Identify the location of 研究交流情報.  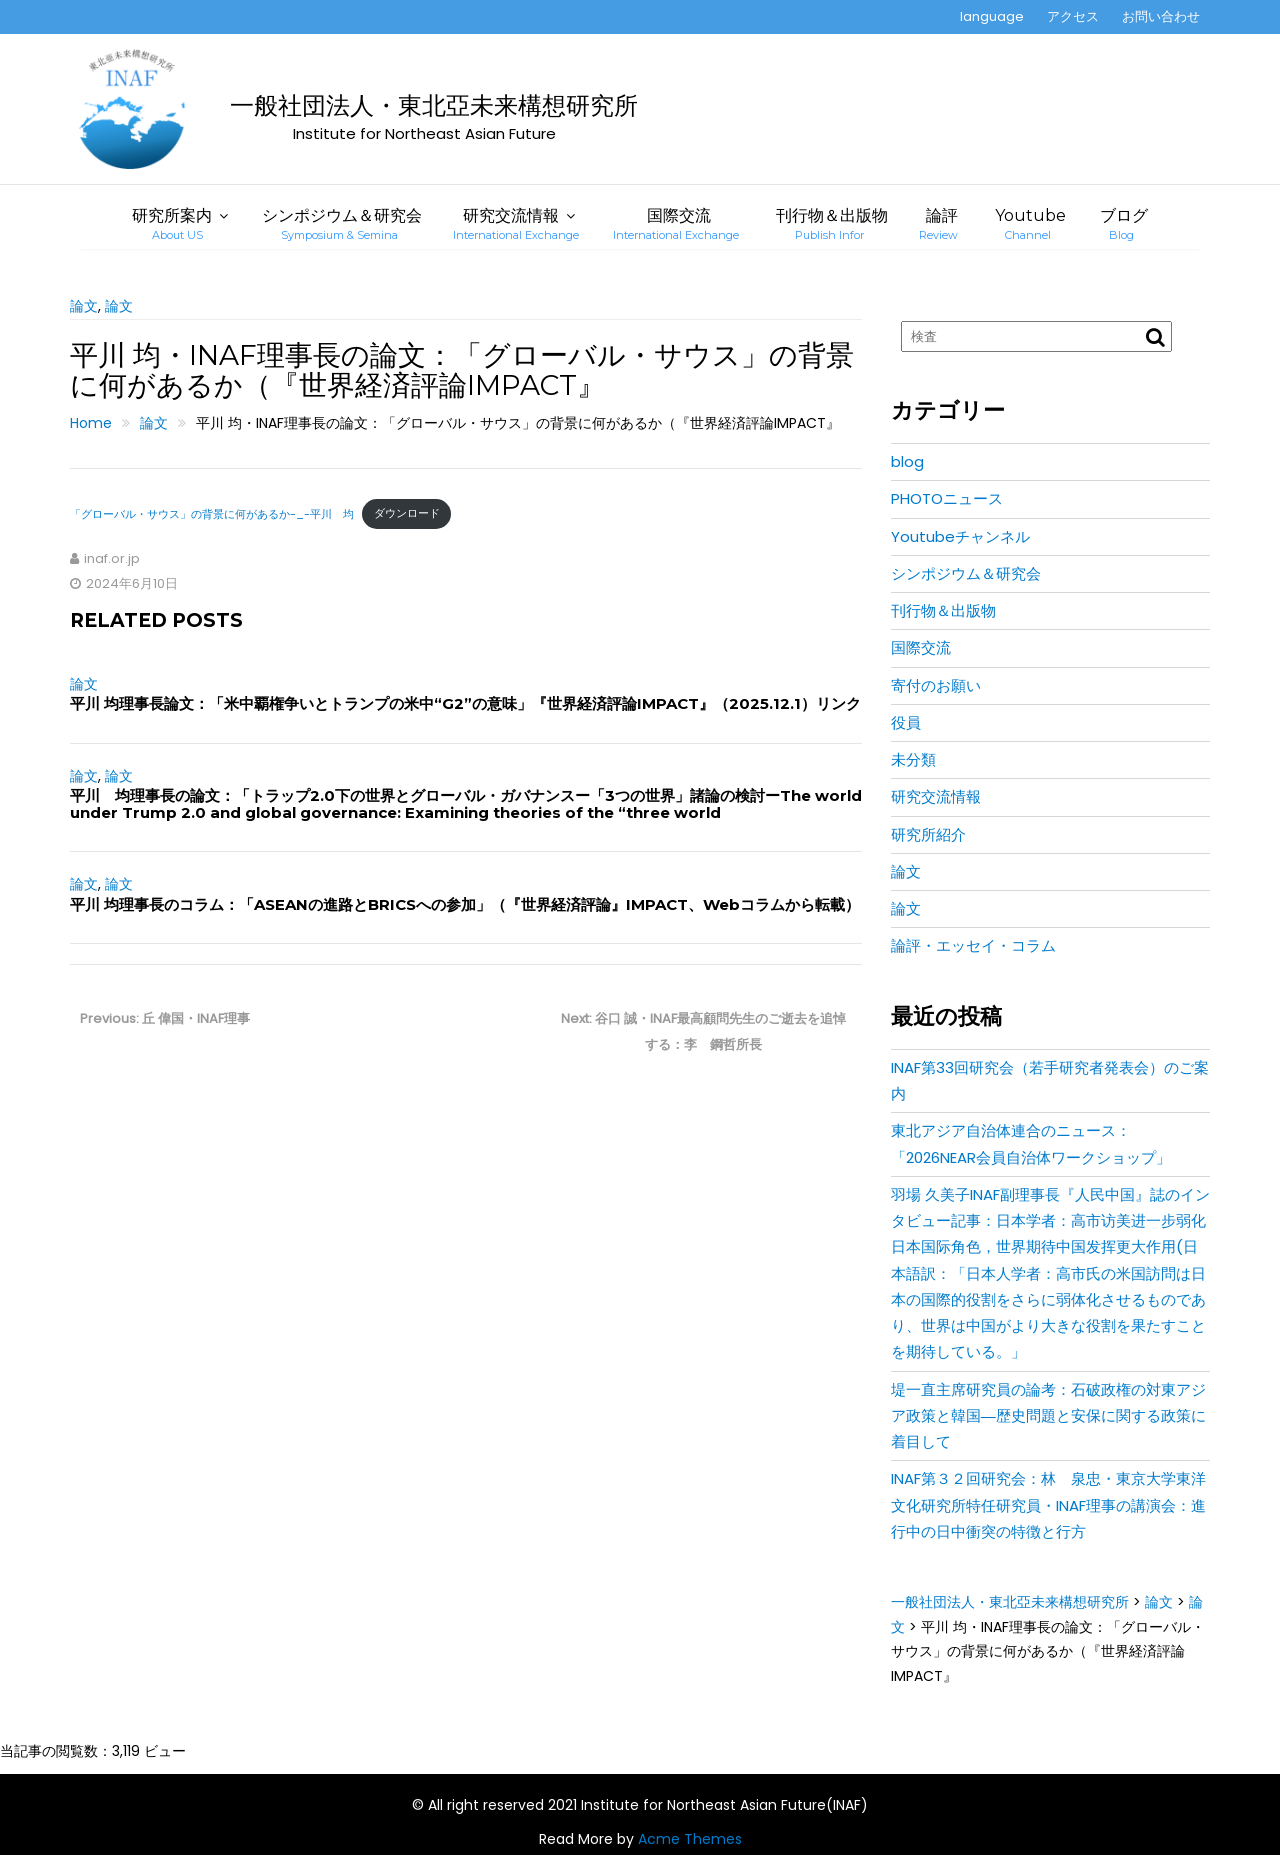
(516, 224).